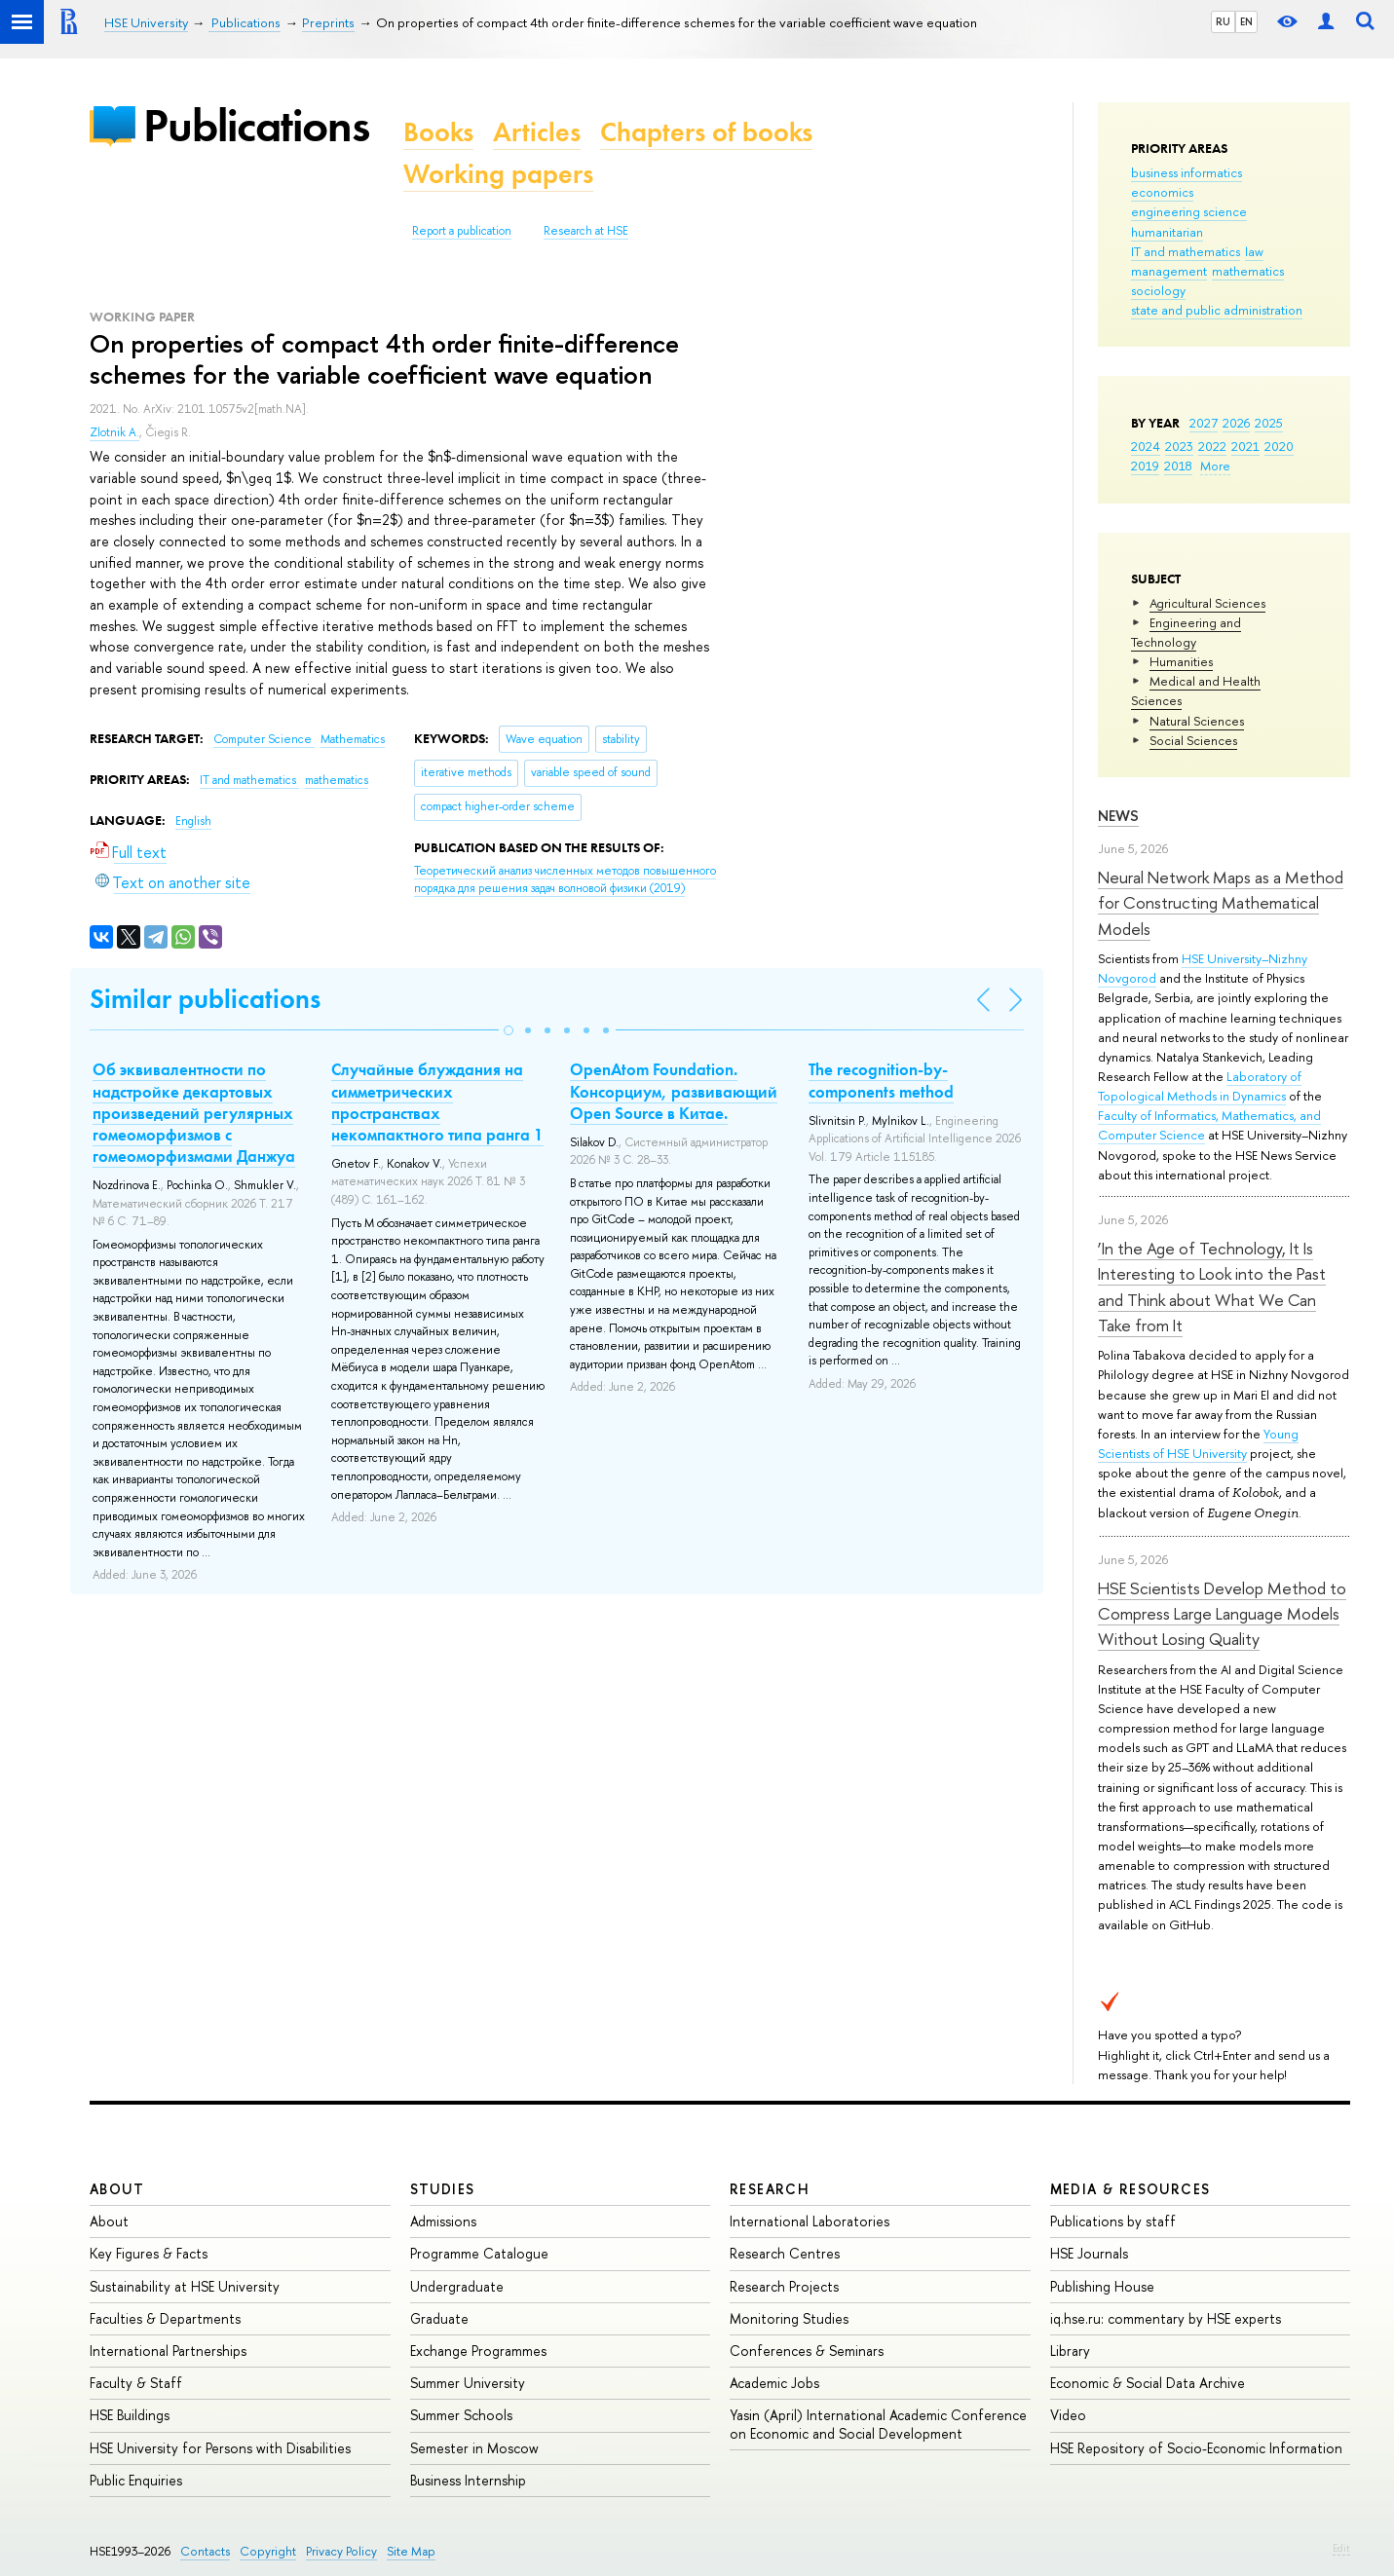 The width and height of the screenshot is (1394, 2576). What do you see at coordinates (117, 2189) in the screenshot?
I see `About` at bounding box center [117, 2189].